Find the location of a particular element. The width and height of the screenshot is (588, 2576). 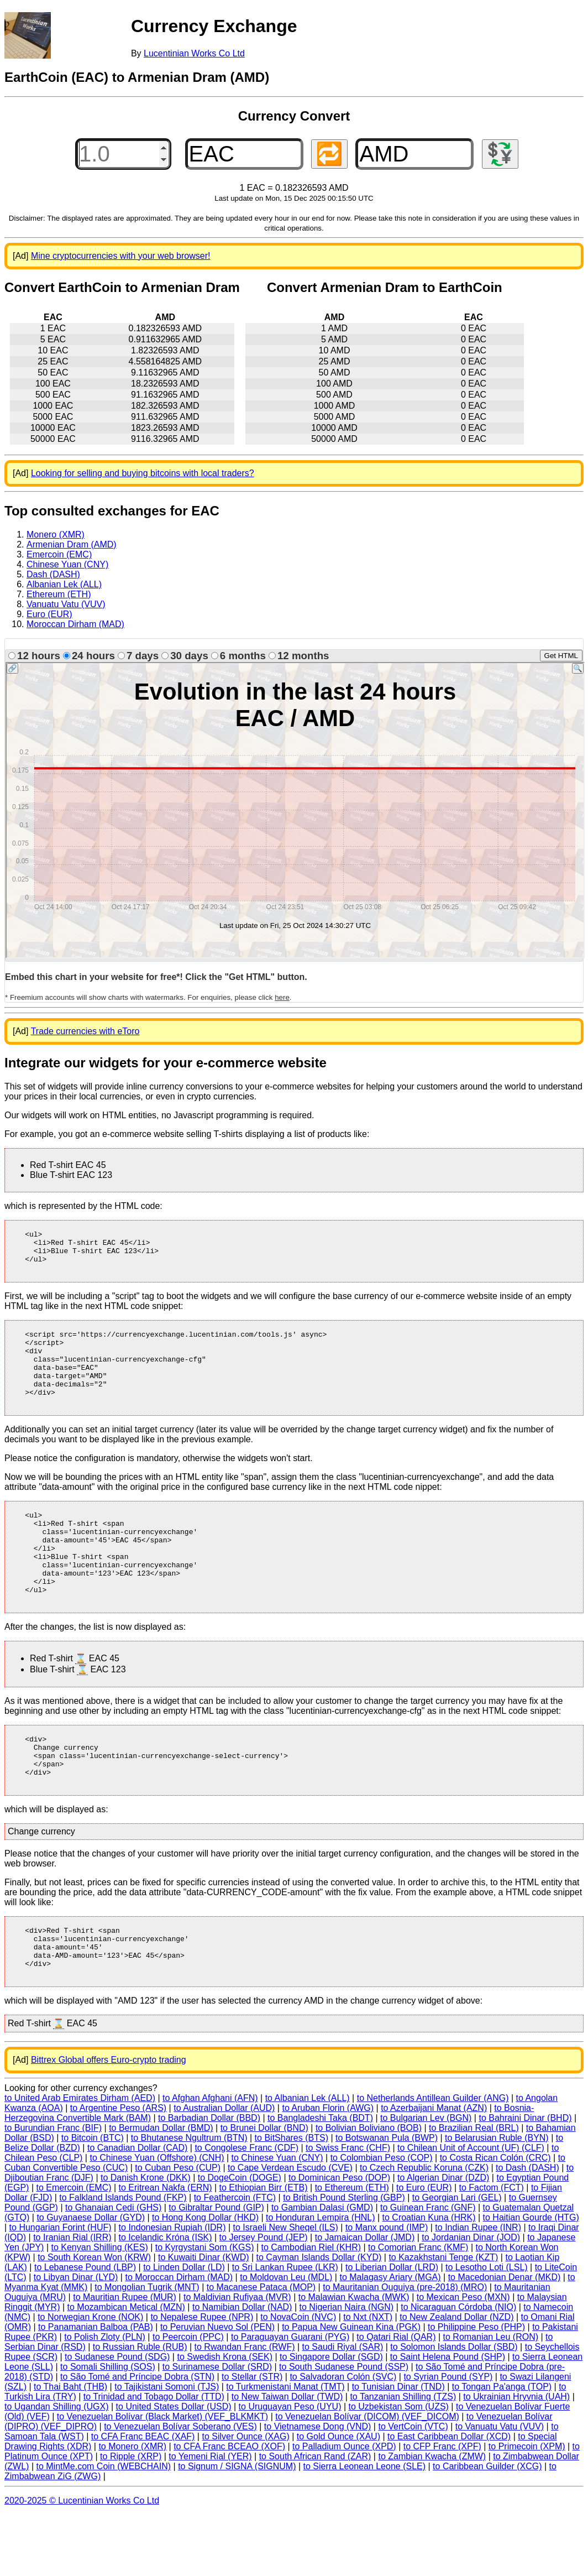

to Manx pound (IMP) is located at coordinates (386, 2288).